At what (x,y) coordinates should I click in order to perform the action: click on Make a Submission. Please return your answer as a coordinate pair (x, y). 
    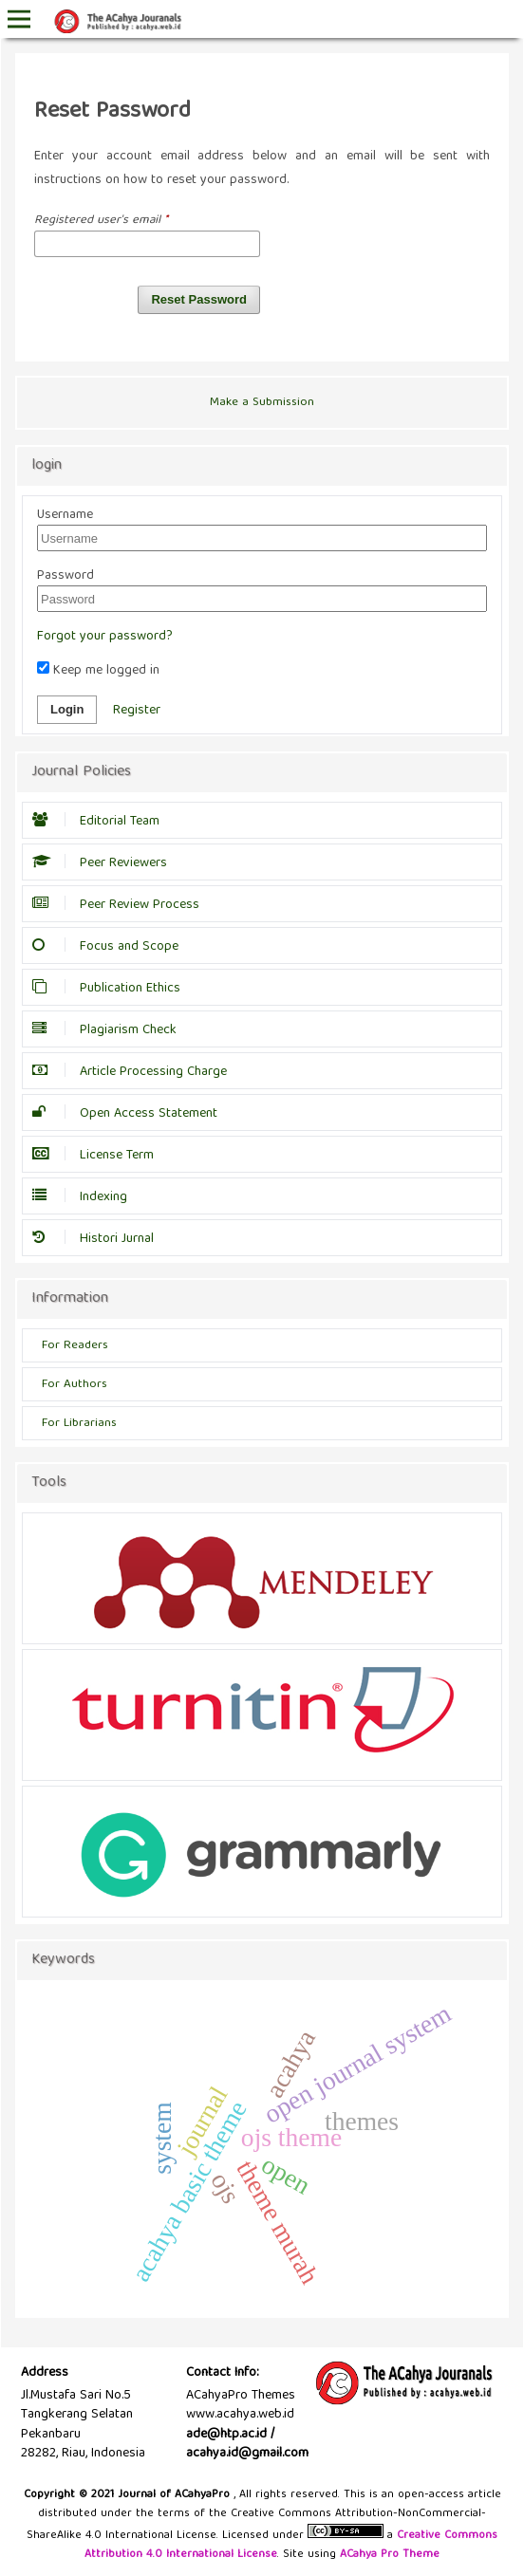
    Looking at the image, I should click on (262, 403).